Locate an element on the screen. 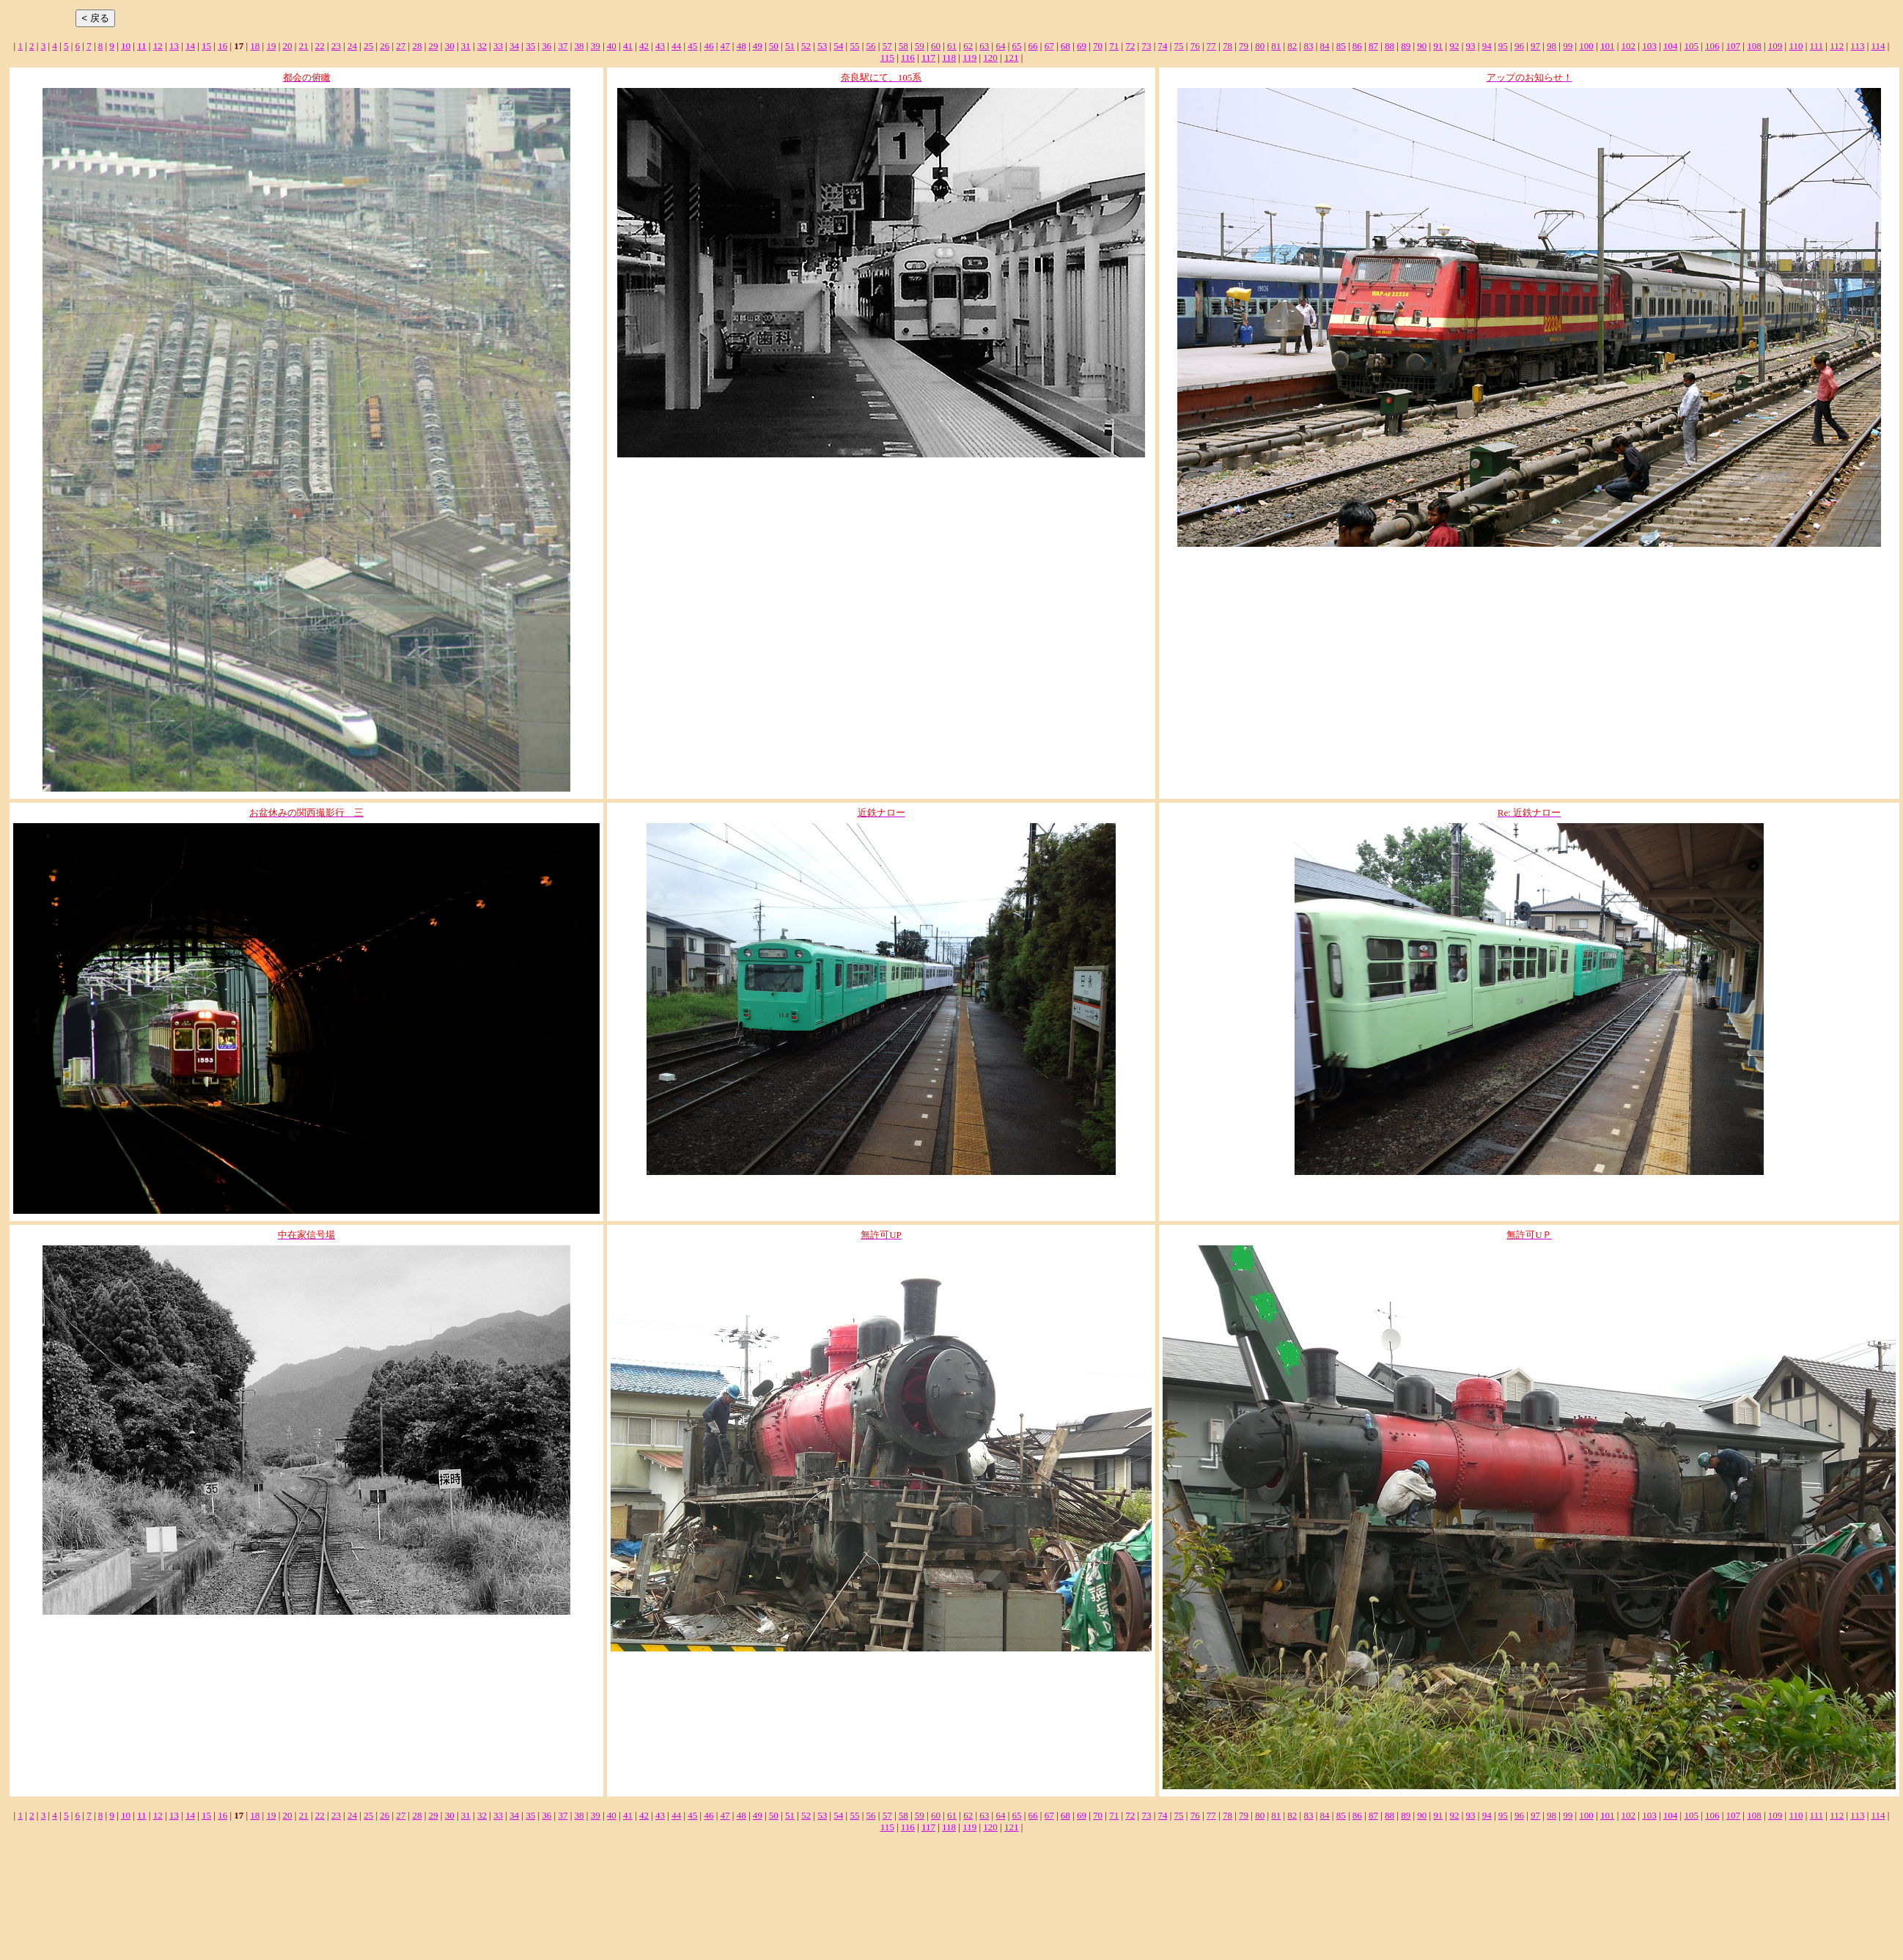 This screenshot has height=1960, width=1903. 98 is located at coordinates (1551, 45).